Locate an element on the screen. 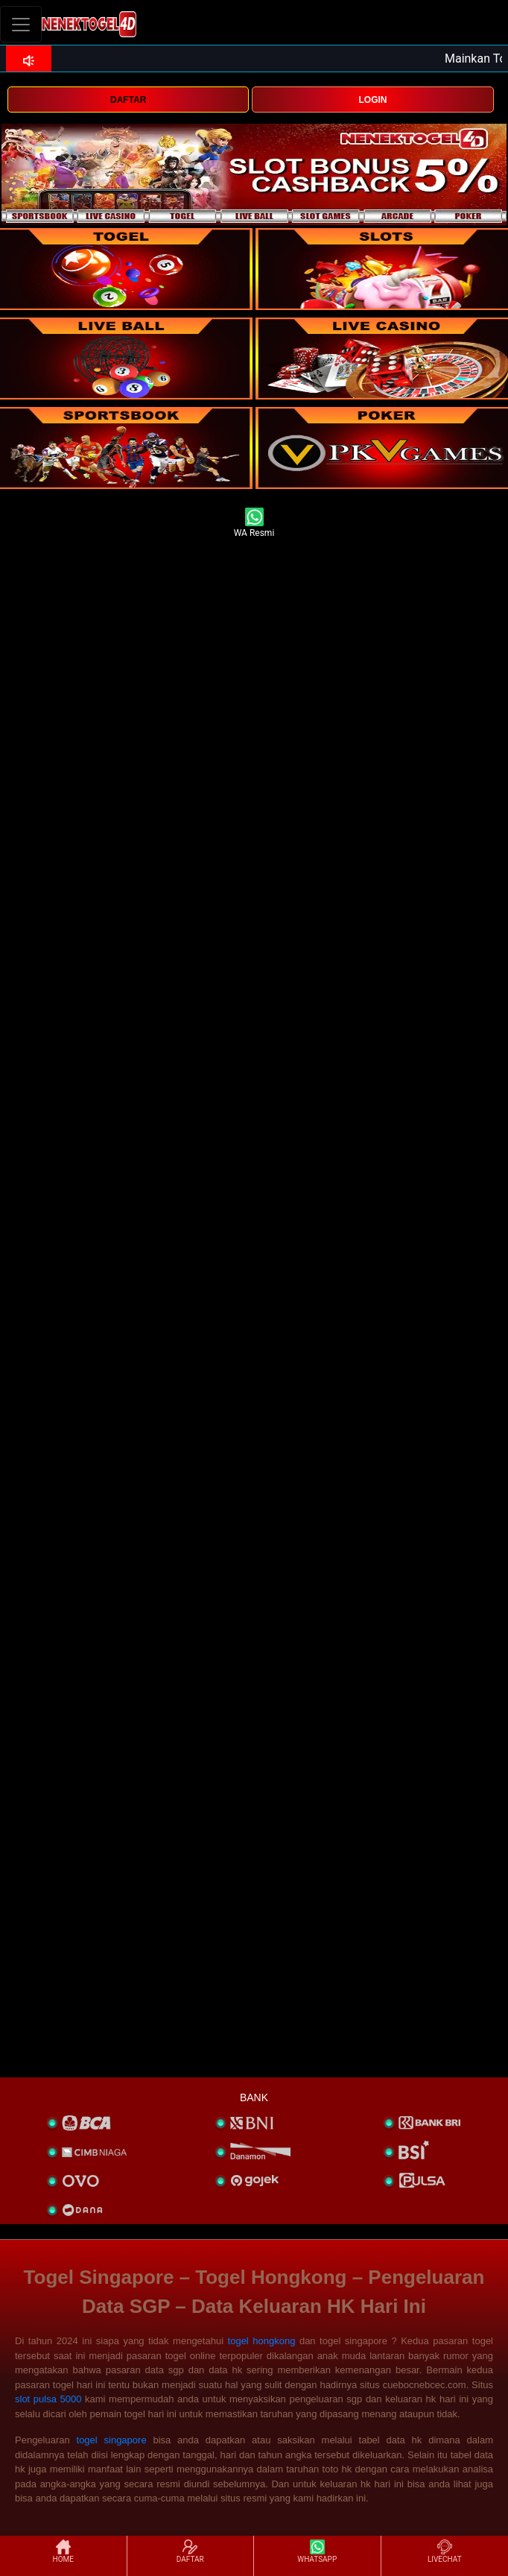  slot pulsa 5000 is located at coordinates (48, 2399).